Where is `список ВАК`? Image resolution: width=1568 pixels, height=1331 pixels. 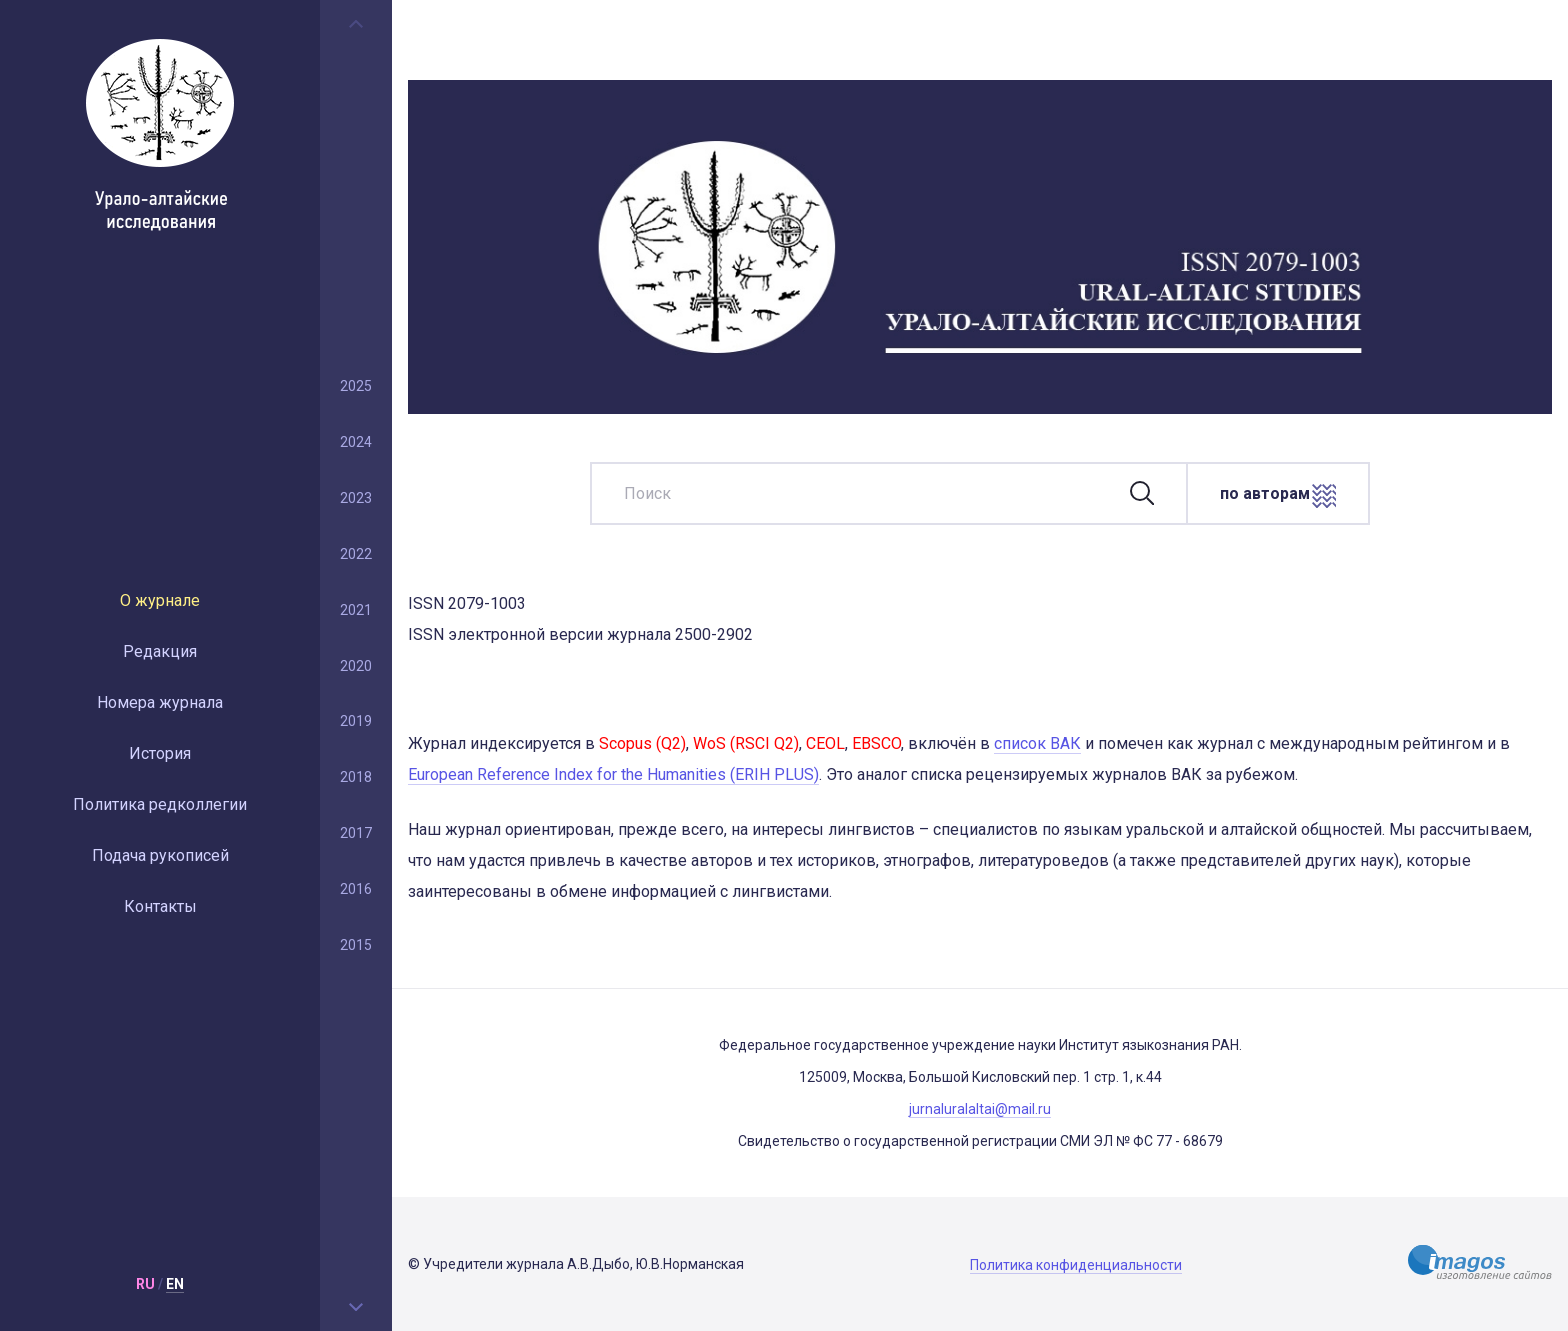 список ВАК is located at coordinates (1037, 743).